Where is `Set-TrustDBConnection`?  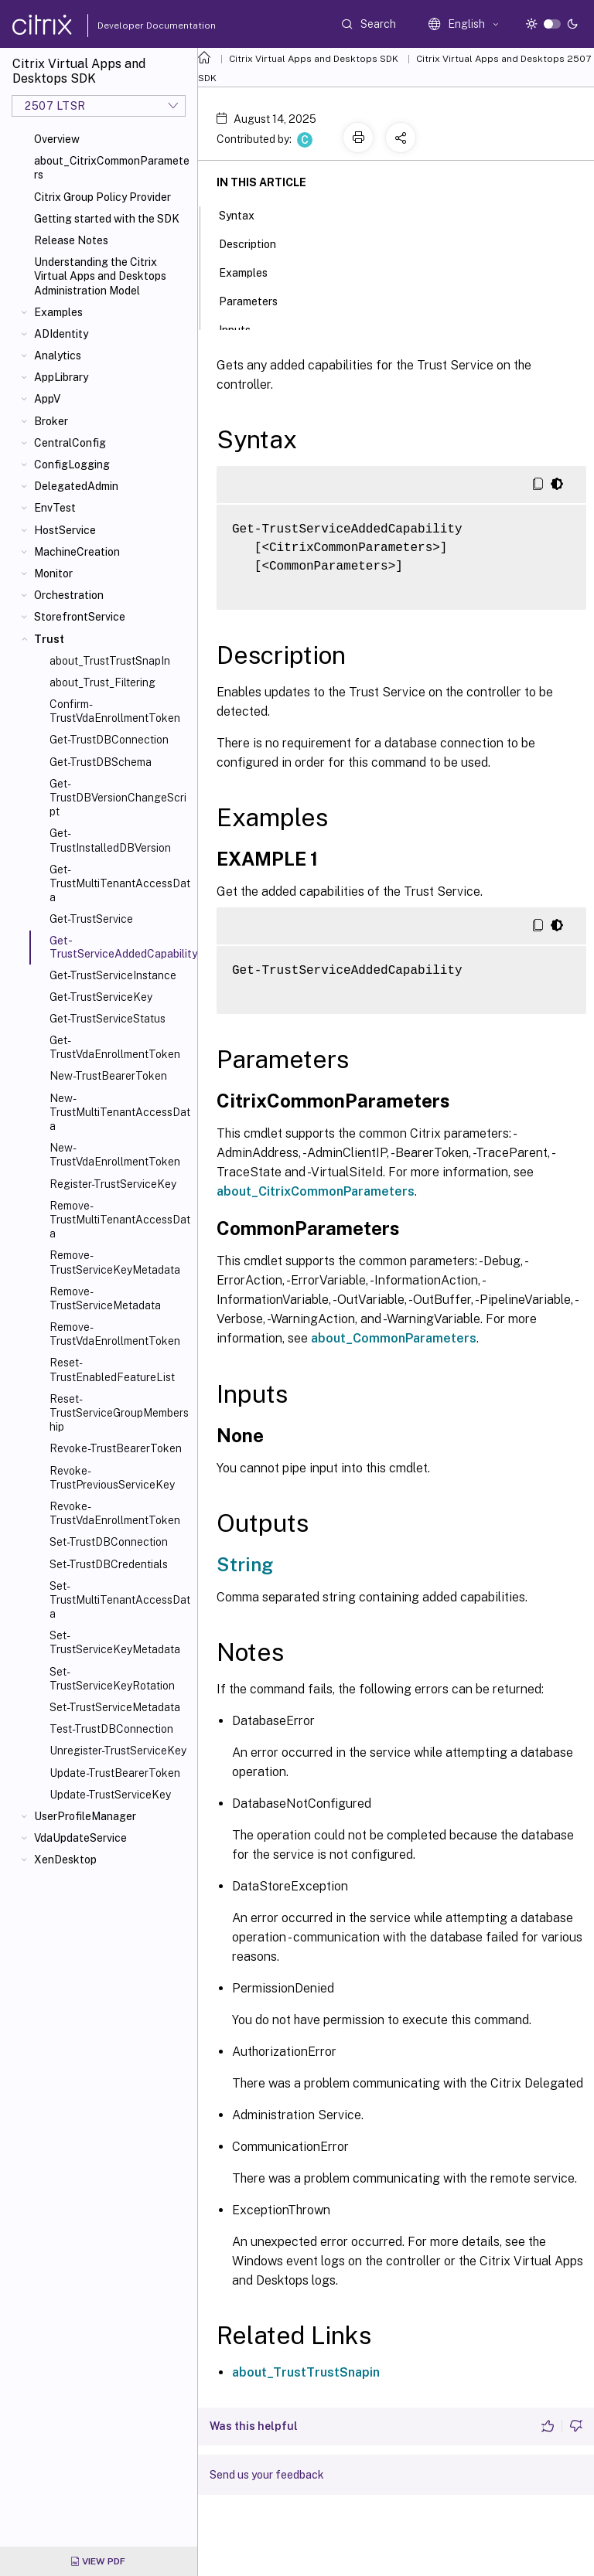
Set-TrustDBConnection is located at coordinates (109, 1542).